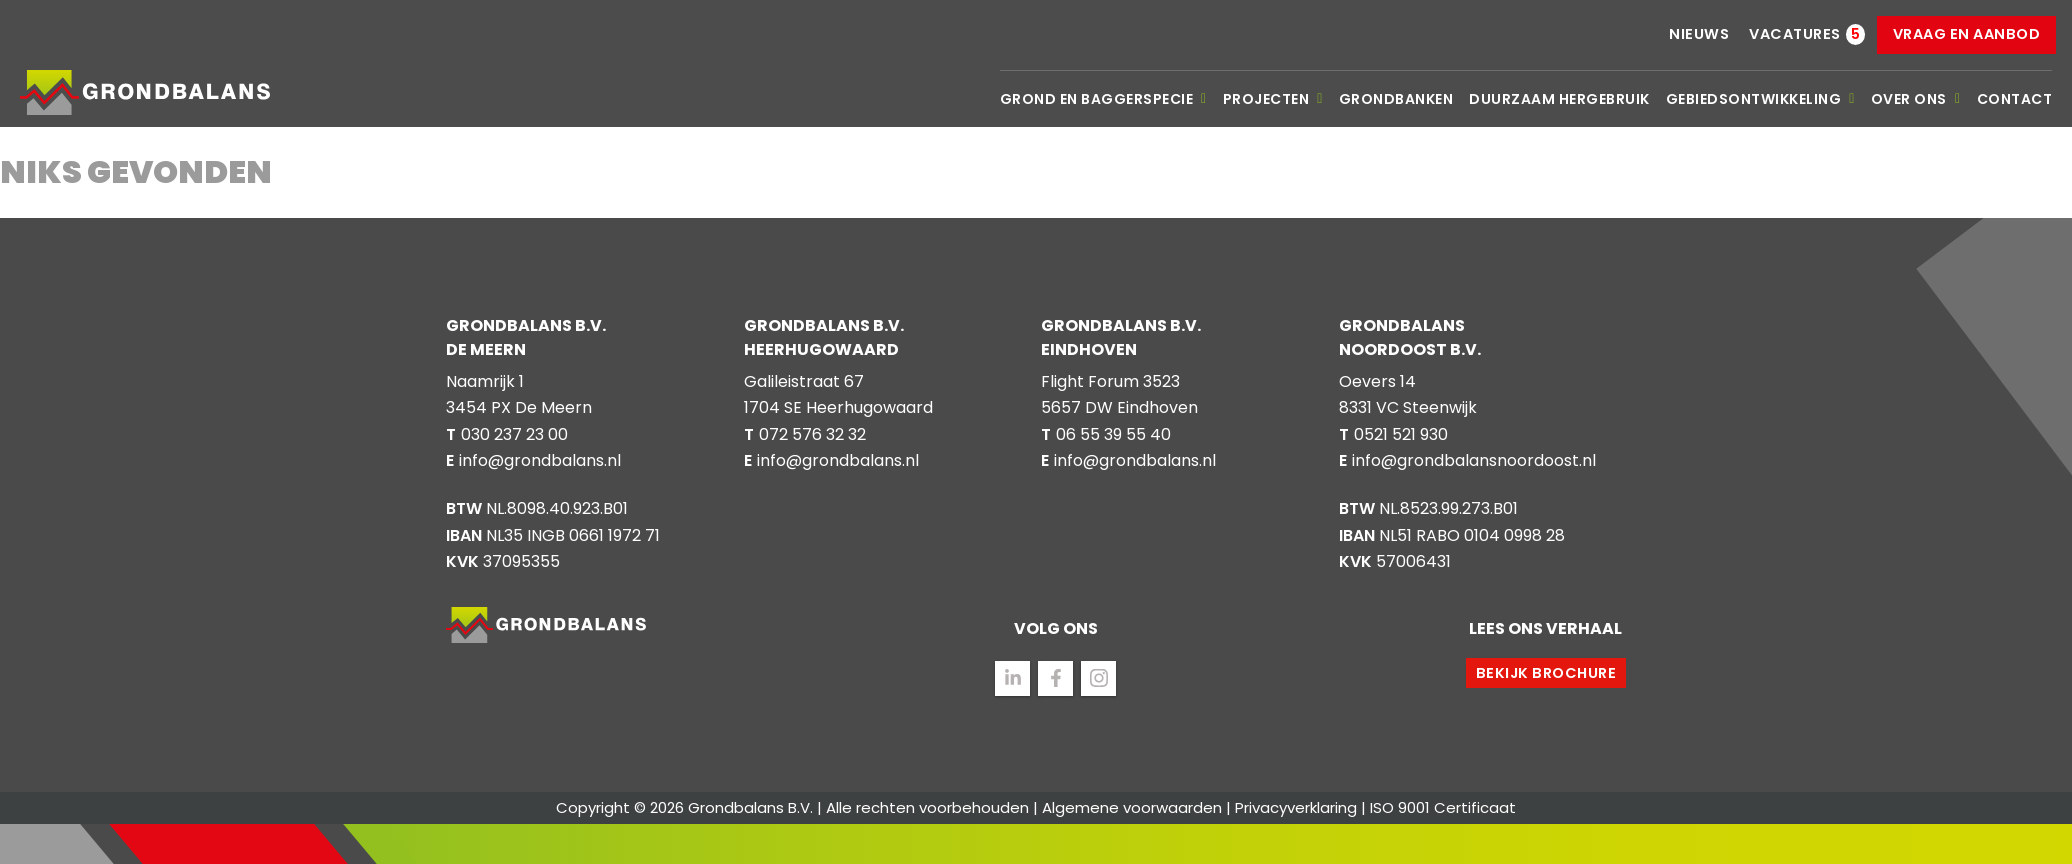 This screenshot has width=2072, height=864. Describe the element at coordinates (1559, 99) in the screenshot. I see `Duurzaam hergebruik` at that location.